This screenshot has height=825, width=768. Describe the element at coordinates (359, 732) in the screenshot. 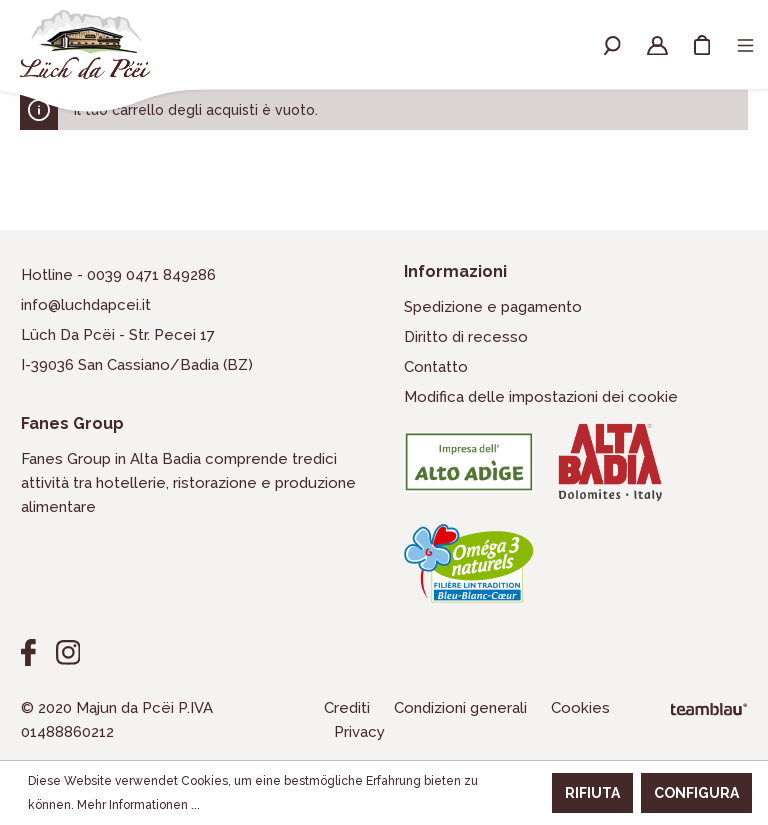

I see `Privacy` at that location.